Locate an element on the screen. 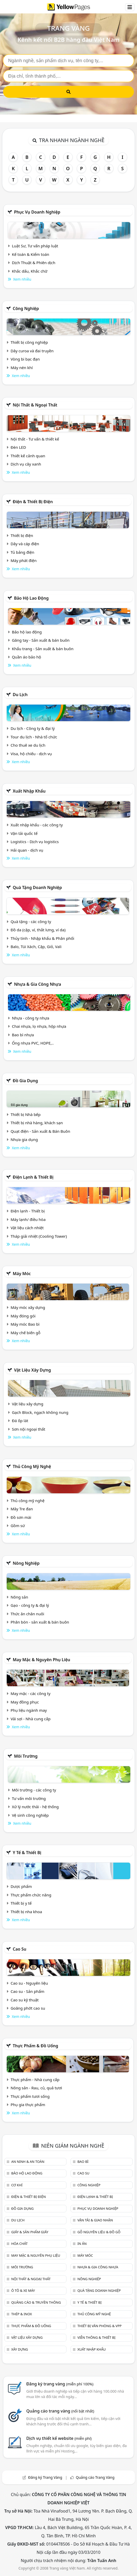 Image resolution: width=137 pixels, height=2576 pixels. Thực phẩm - Nhà cung cấp is located at coordinates (35, 2079).